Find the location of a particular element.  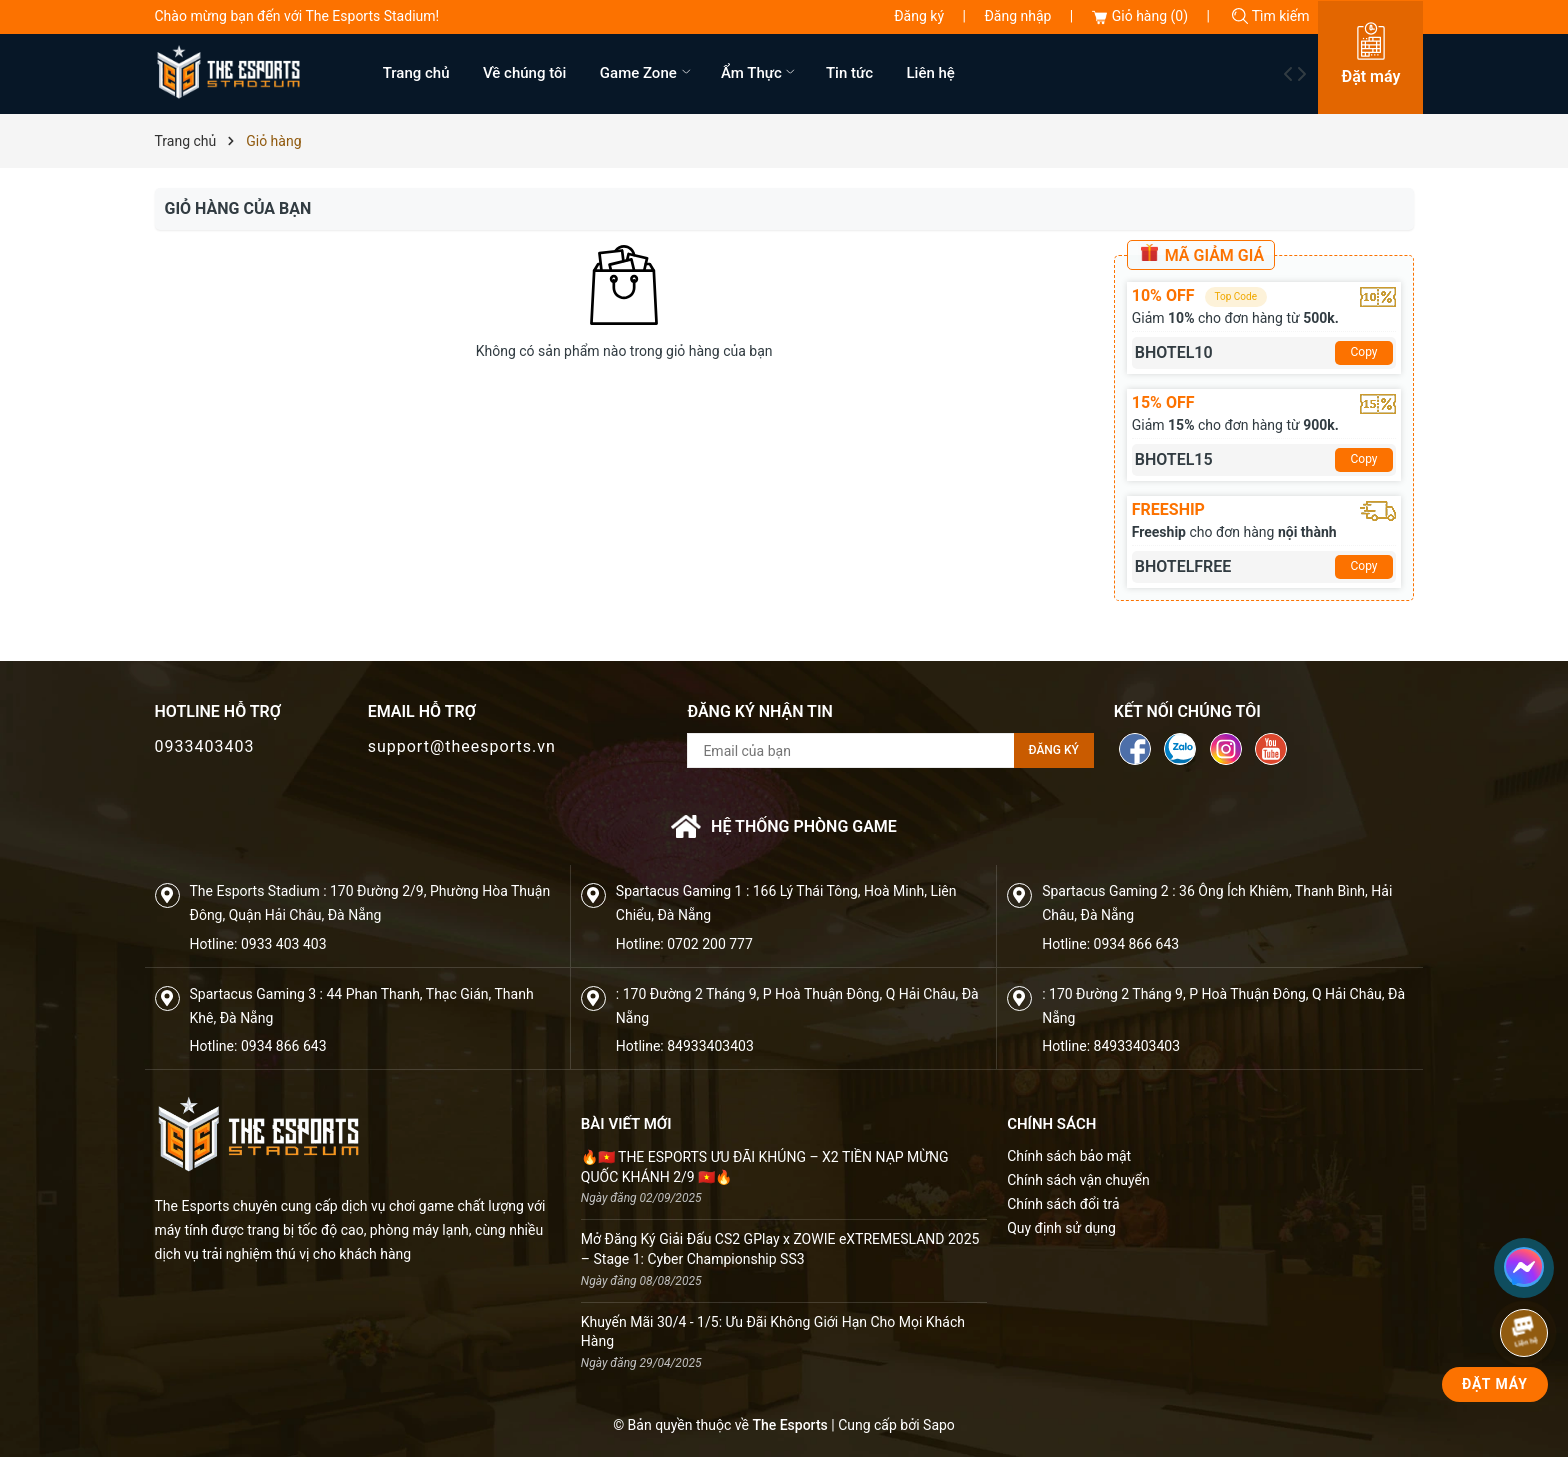

Trang chủ is located at coordinates (416, 73).